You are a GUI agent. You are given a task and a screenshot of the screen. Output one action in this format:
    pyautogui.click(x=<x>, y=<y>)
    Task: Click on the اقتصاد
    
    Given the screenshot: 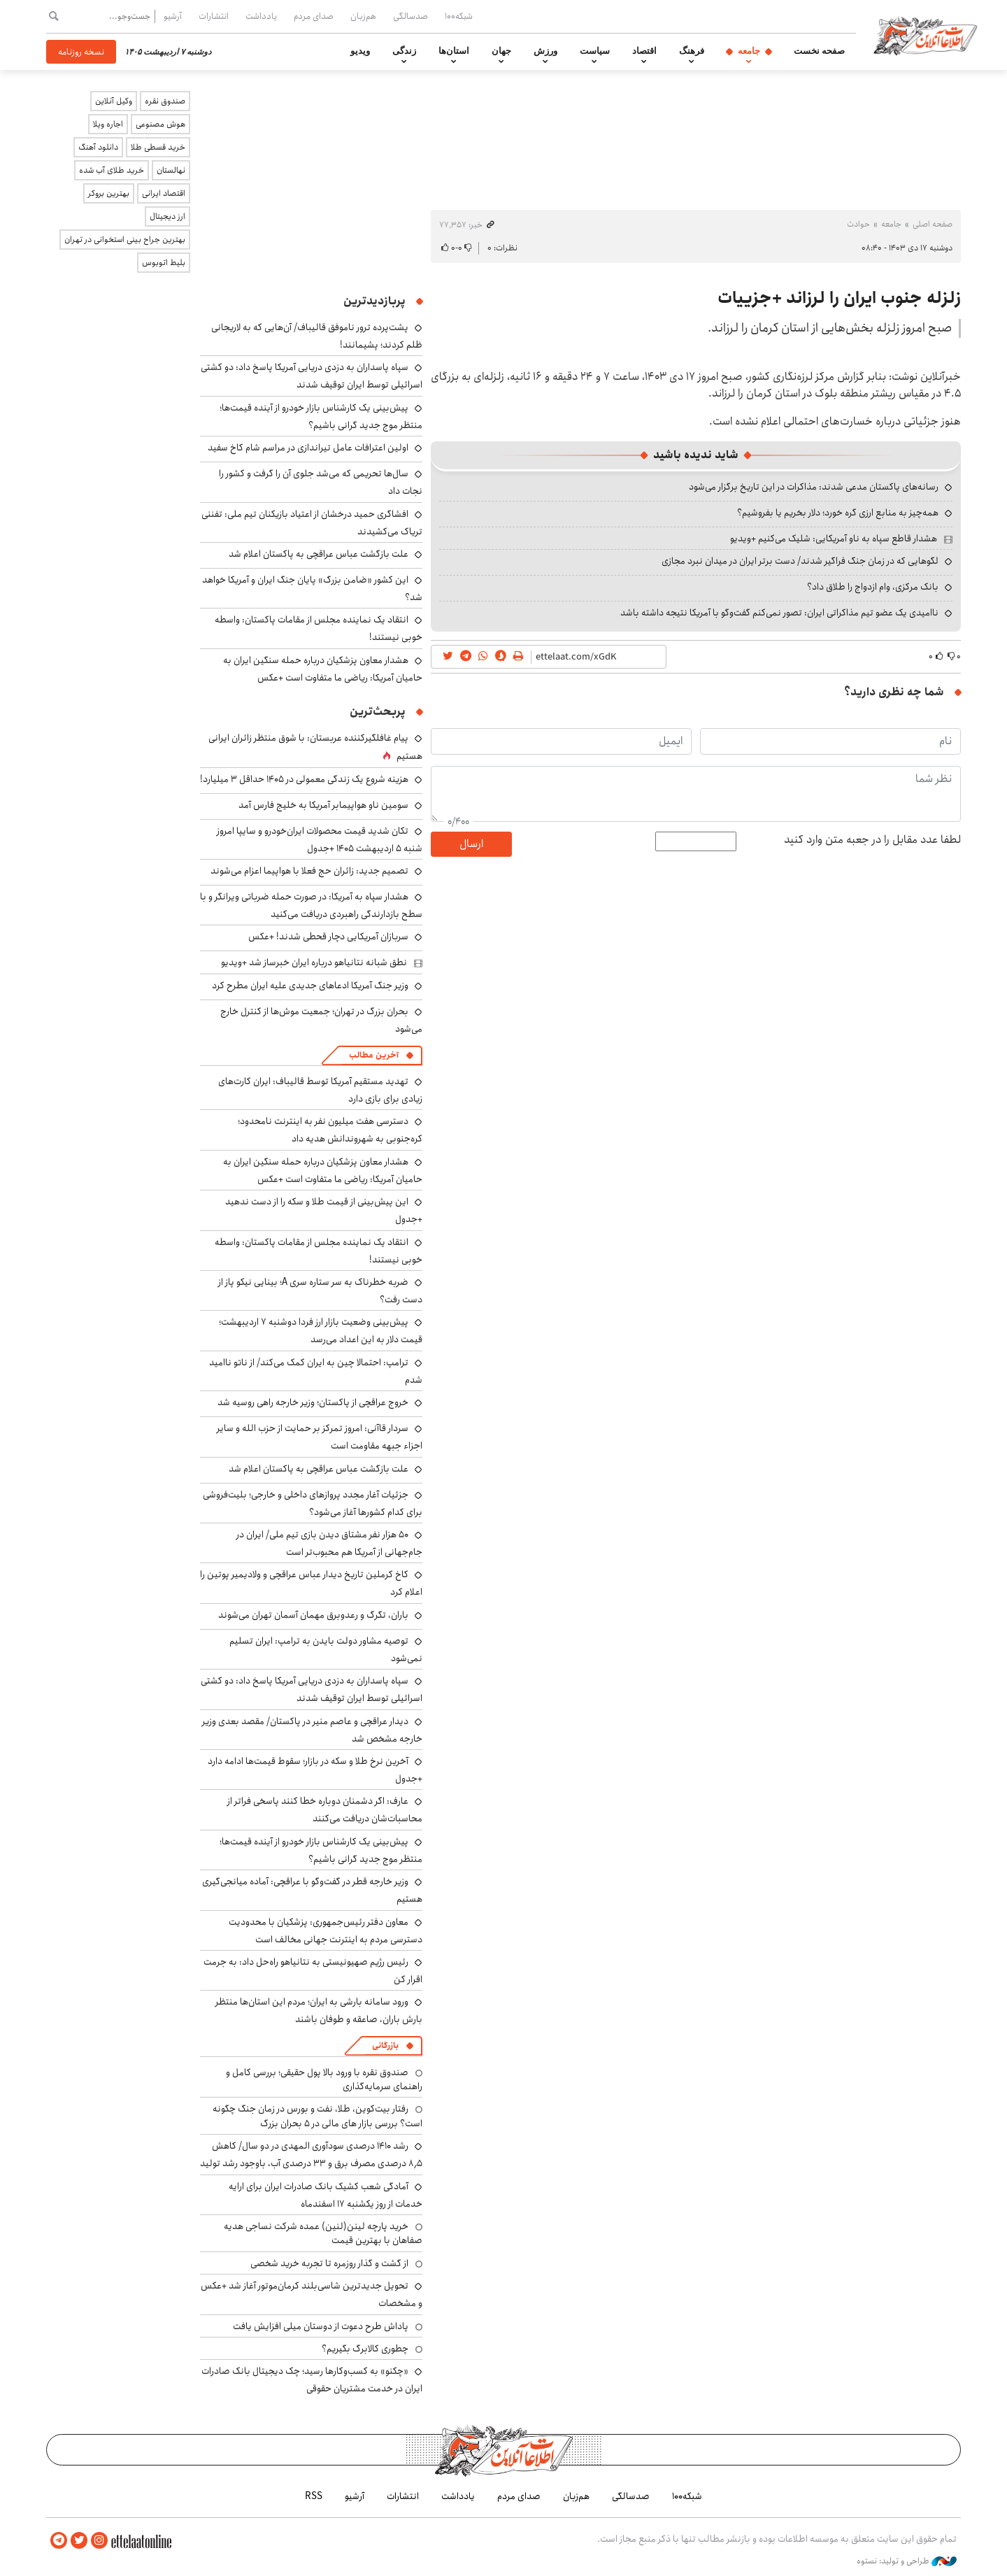 What is the action you would take?
    pyautogui.click(x=644, y=51)
    